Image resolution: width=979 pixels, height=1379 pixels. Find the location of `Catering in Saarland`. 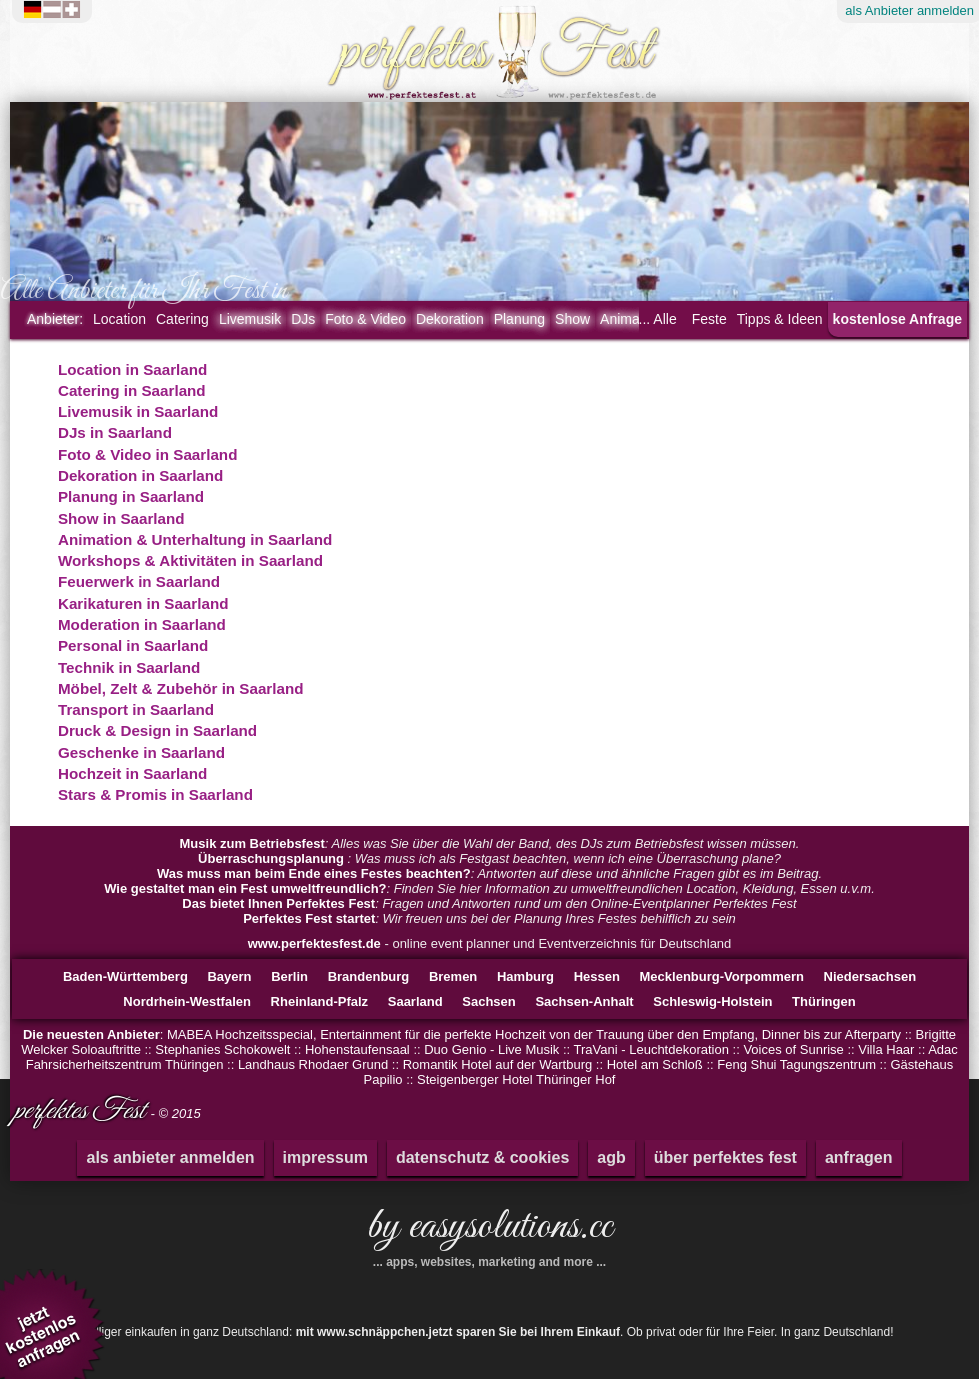

Catering in Saarland is located at coordinates (132, 390).